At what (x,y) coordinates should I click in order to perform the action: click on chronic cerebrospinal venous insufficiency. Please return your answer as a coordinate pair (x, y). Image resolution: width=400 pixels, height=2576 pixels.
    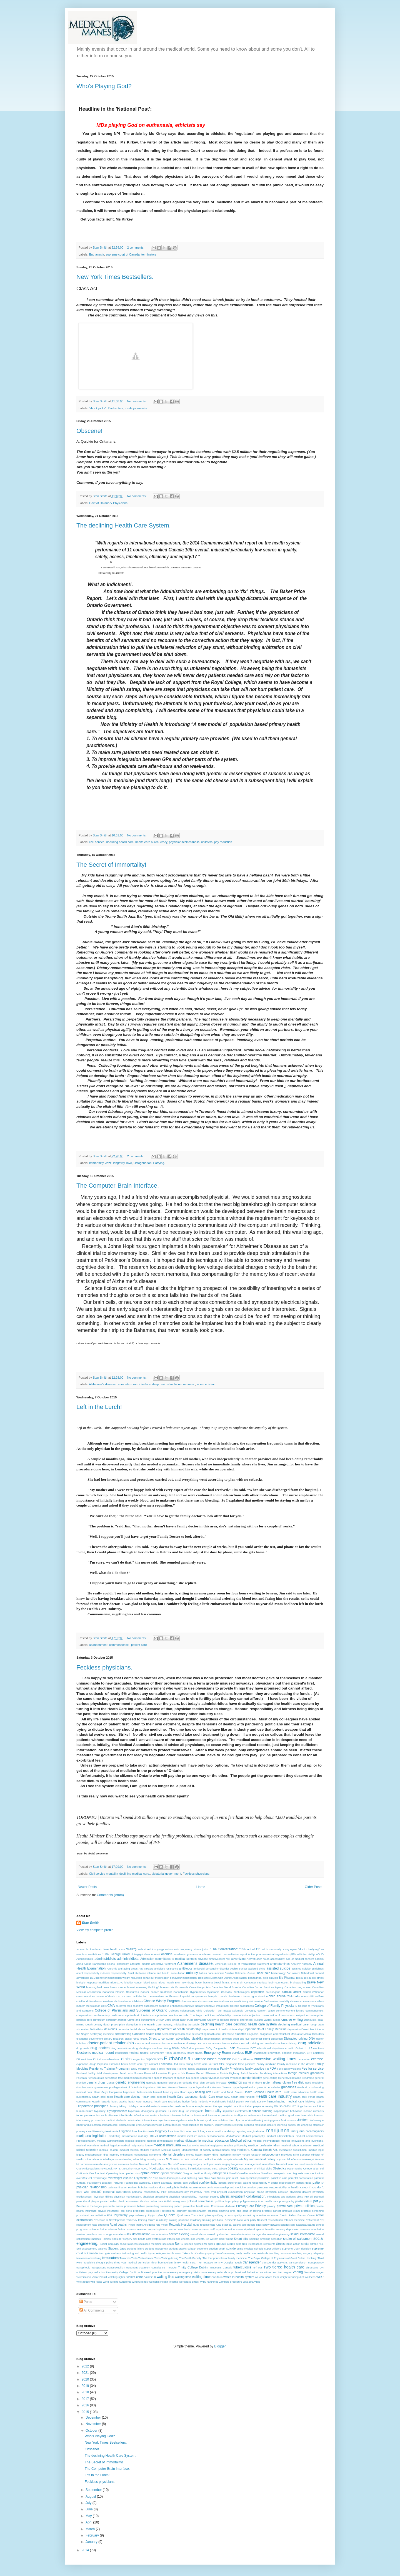
    Looking at the image, I should click on (223, 2001).